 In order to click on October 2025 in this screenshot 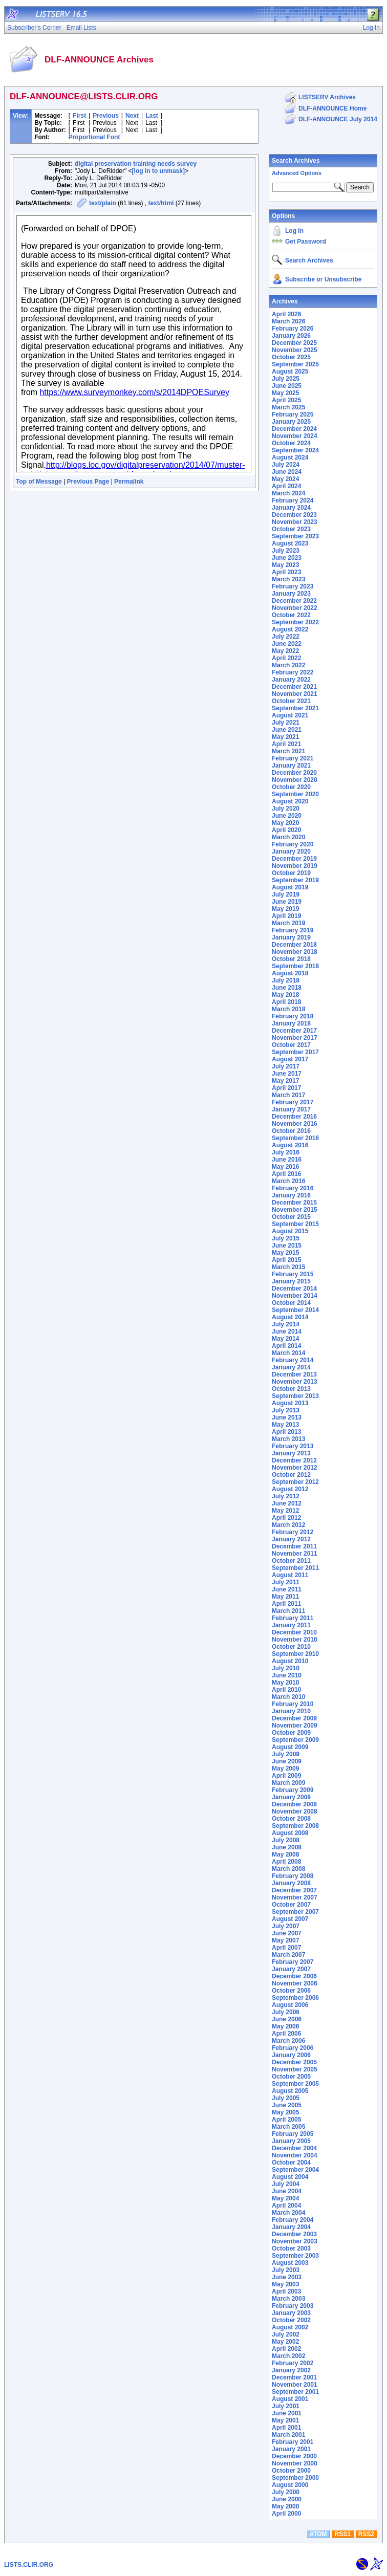, I will do `click(291, 357)`.